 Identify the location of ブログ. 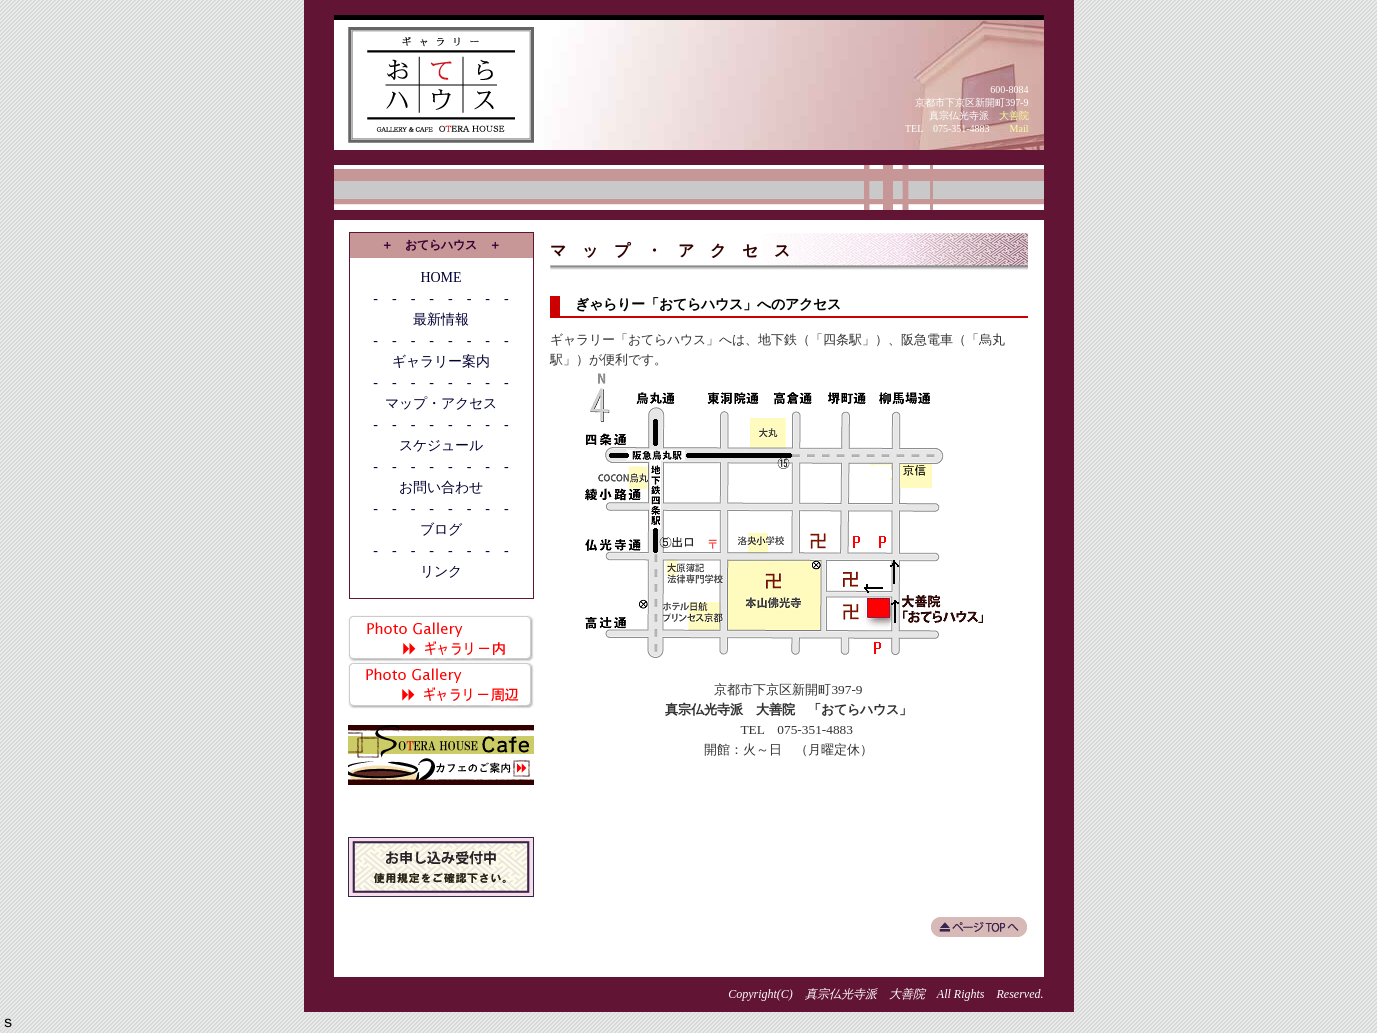
(441, 529).